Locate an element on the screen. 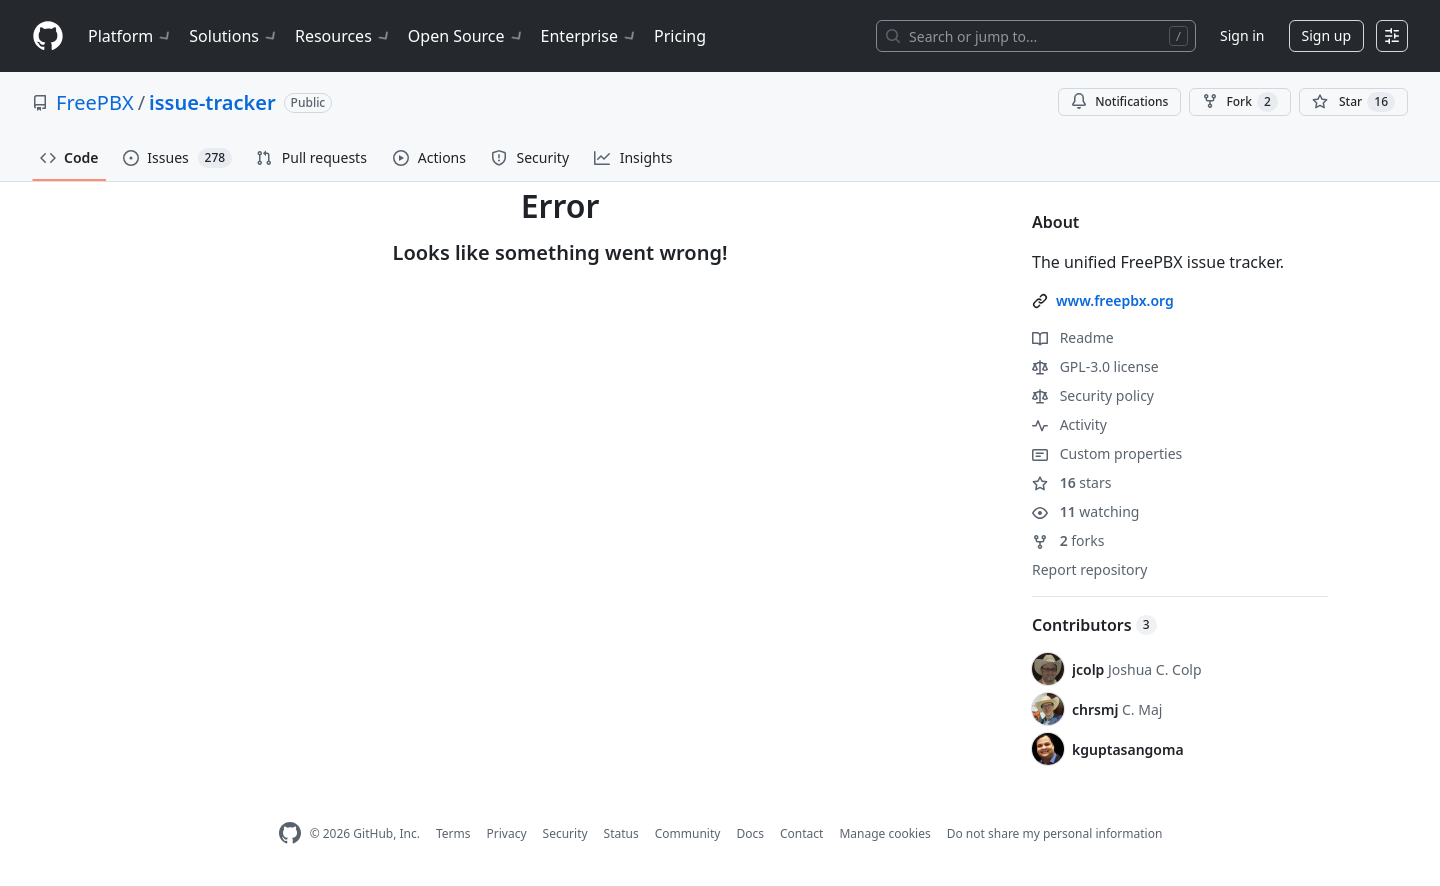 The width and height of the screenshot is (1440, 886). GPL-3.0 license is located at coordinates (1095, 366).